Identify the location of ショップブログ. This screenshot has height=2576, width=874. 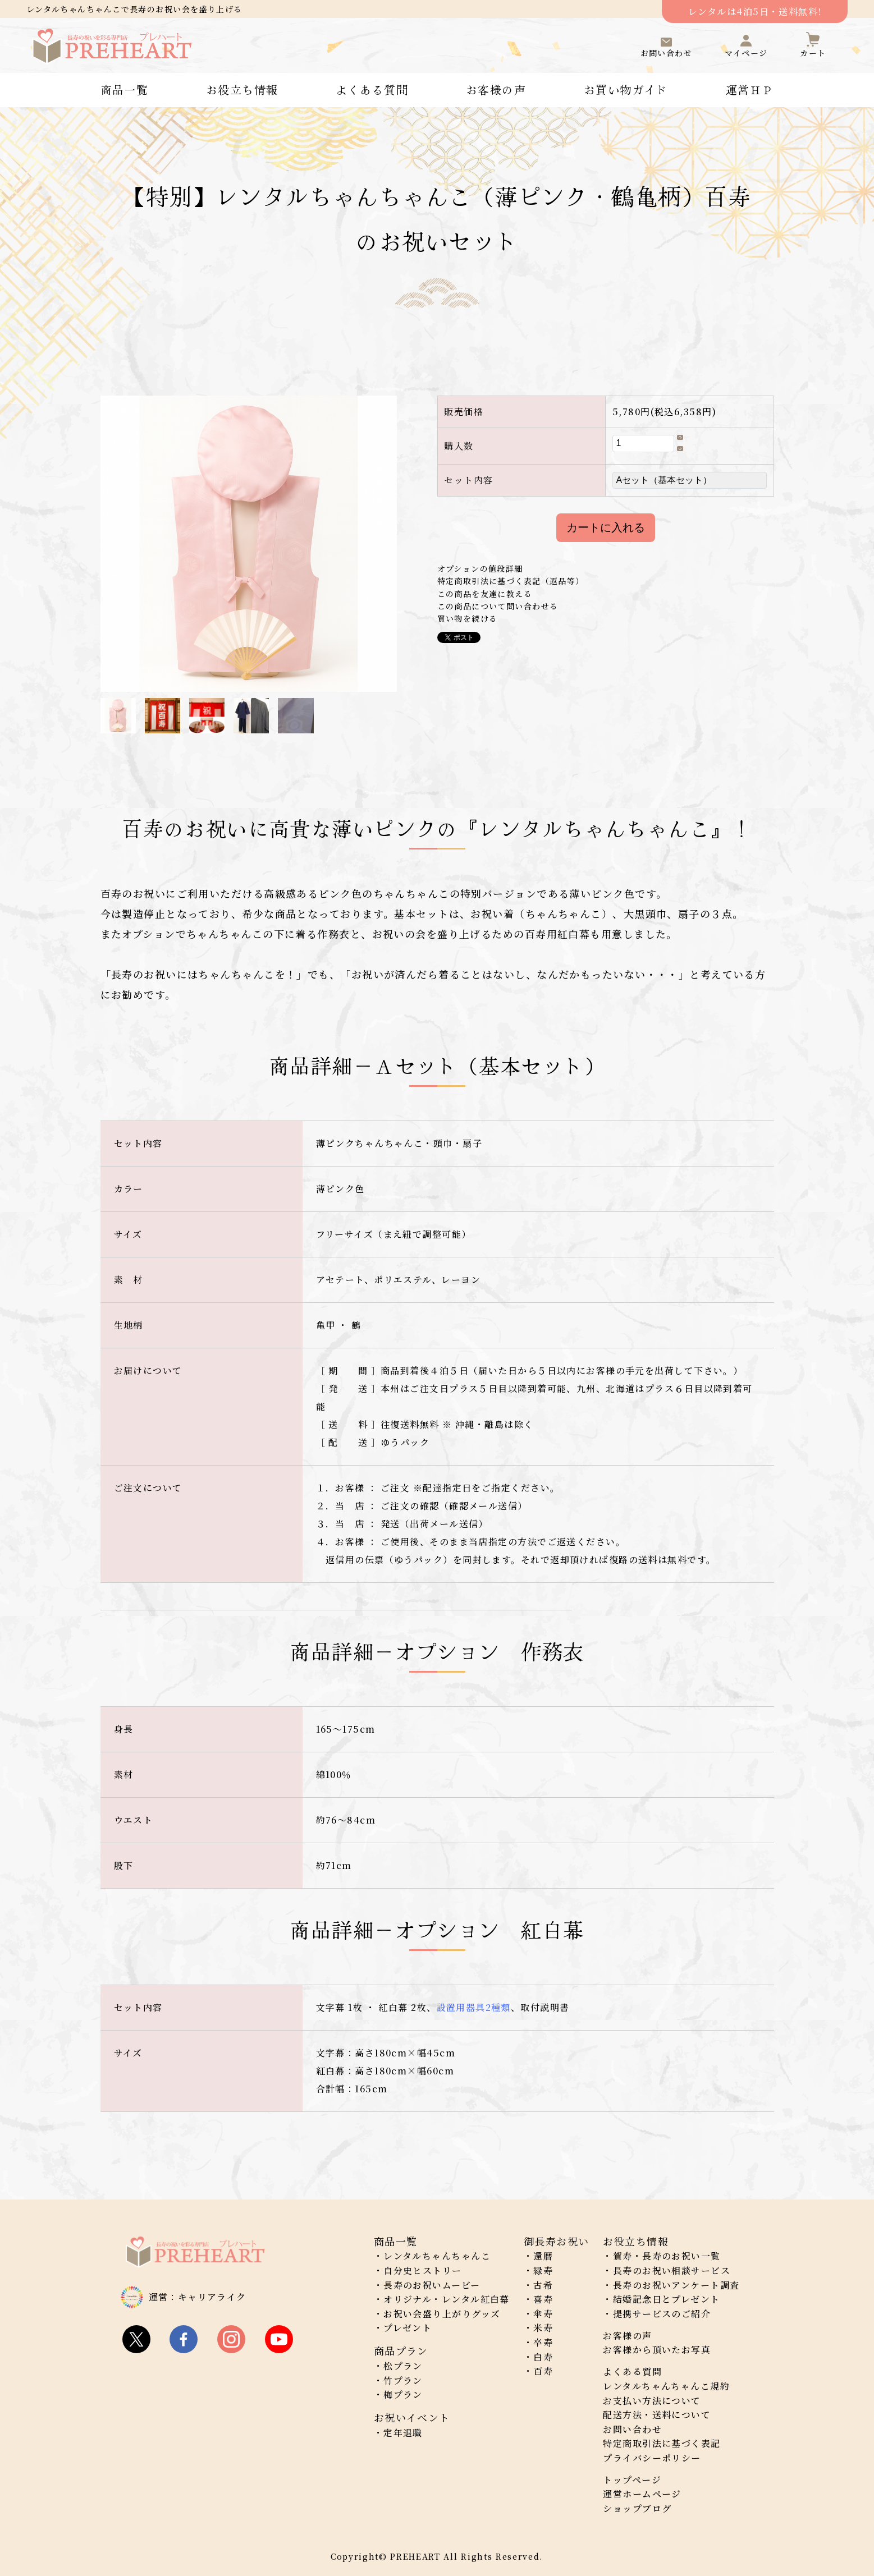
(637, 2508).